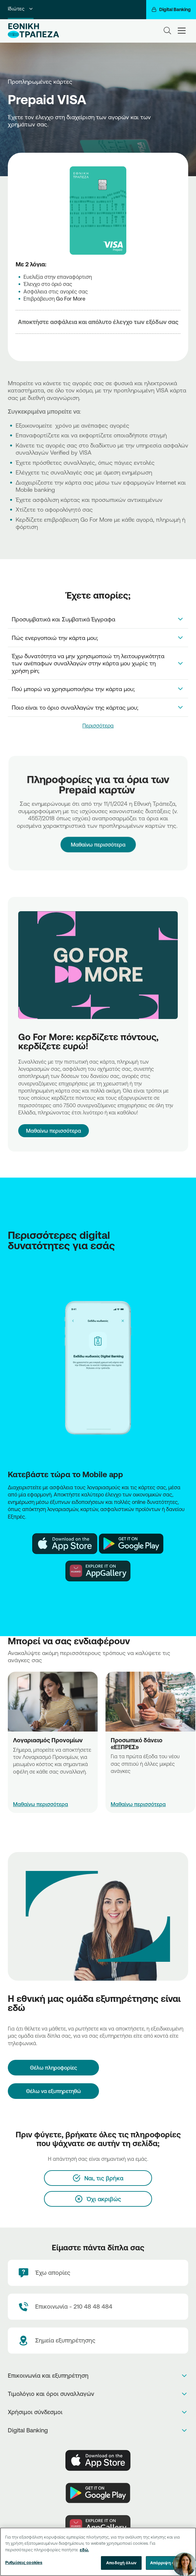  I want to click on Περισσότερα [link], so click(98, 726).